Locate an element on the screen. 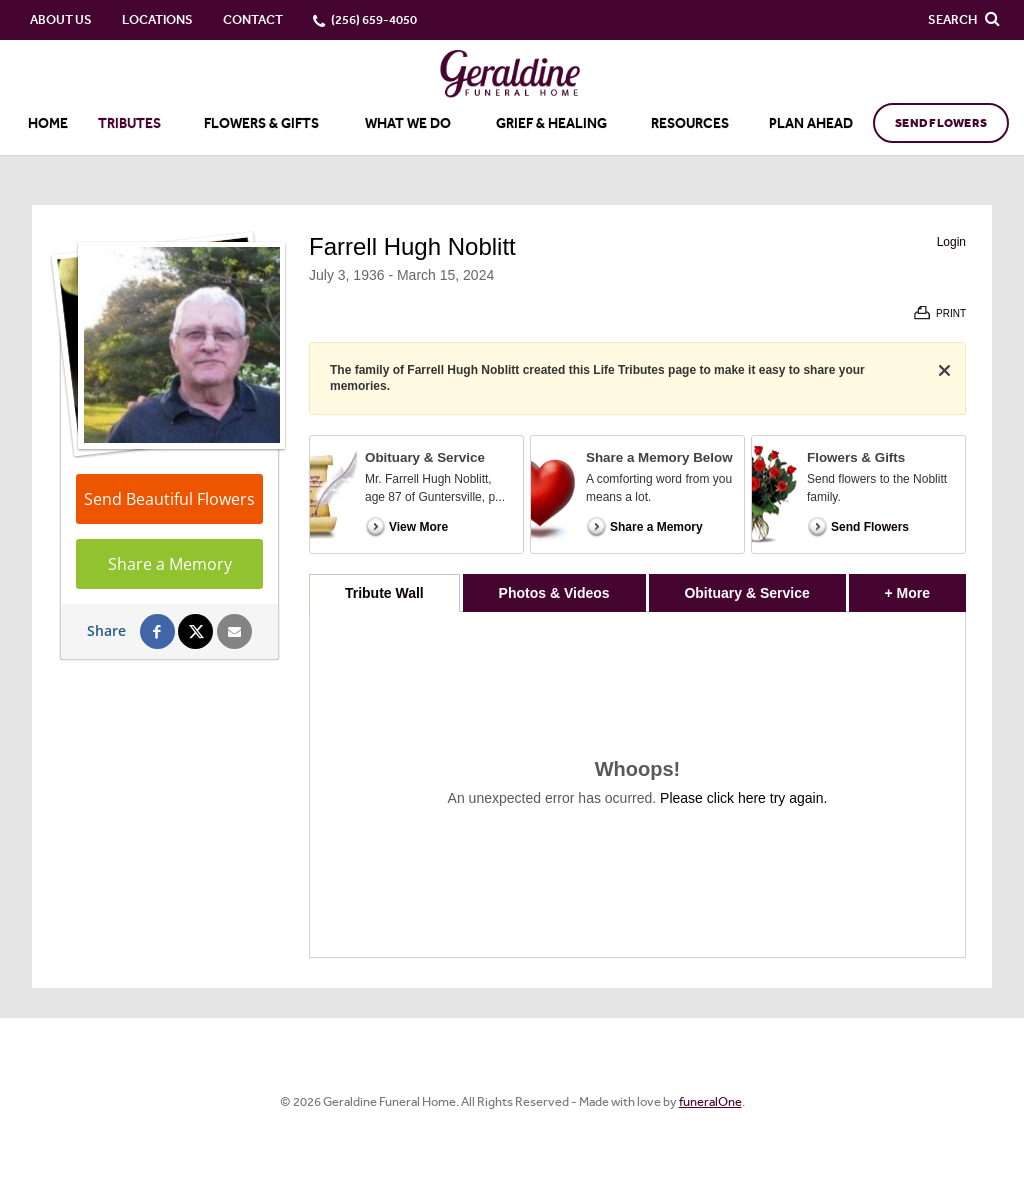 This screenshot has height=1186, width=1024. Obituary & Service [tab] is located at coordinates (746, 593).